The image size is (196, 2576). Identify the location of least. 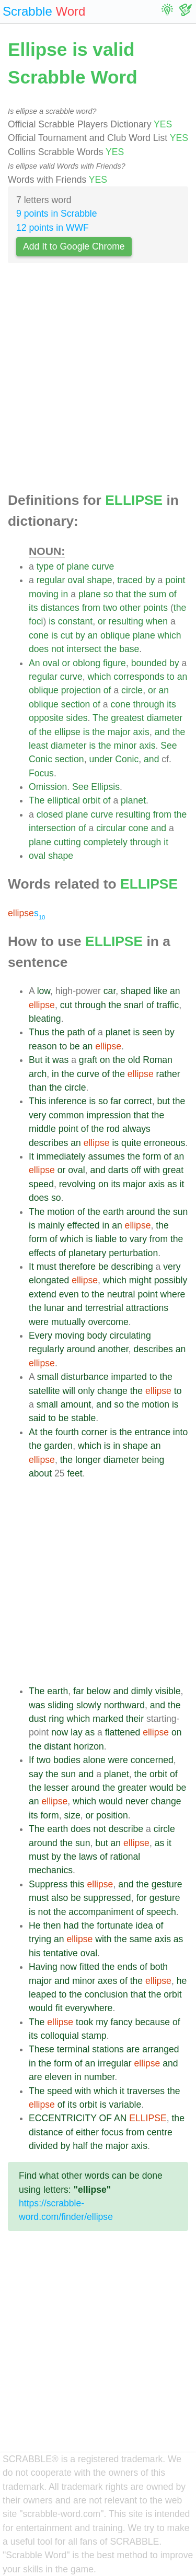
(38, 745).